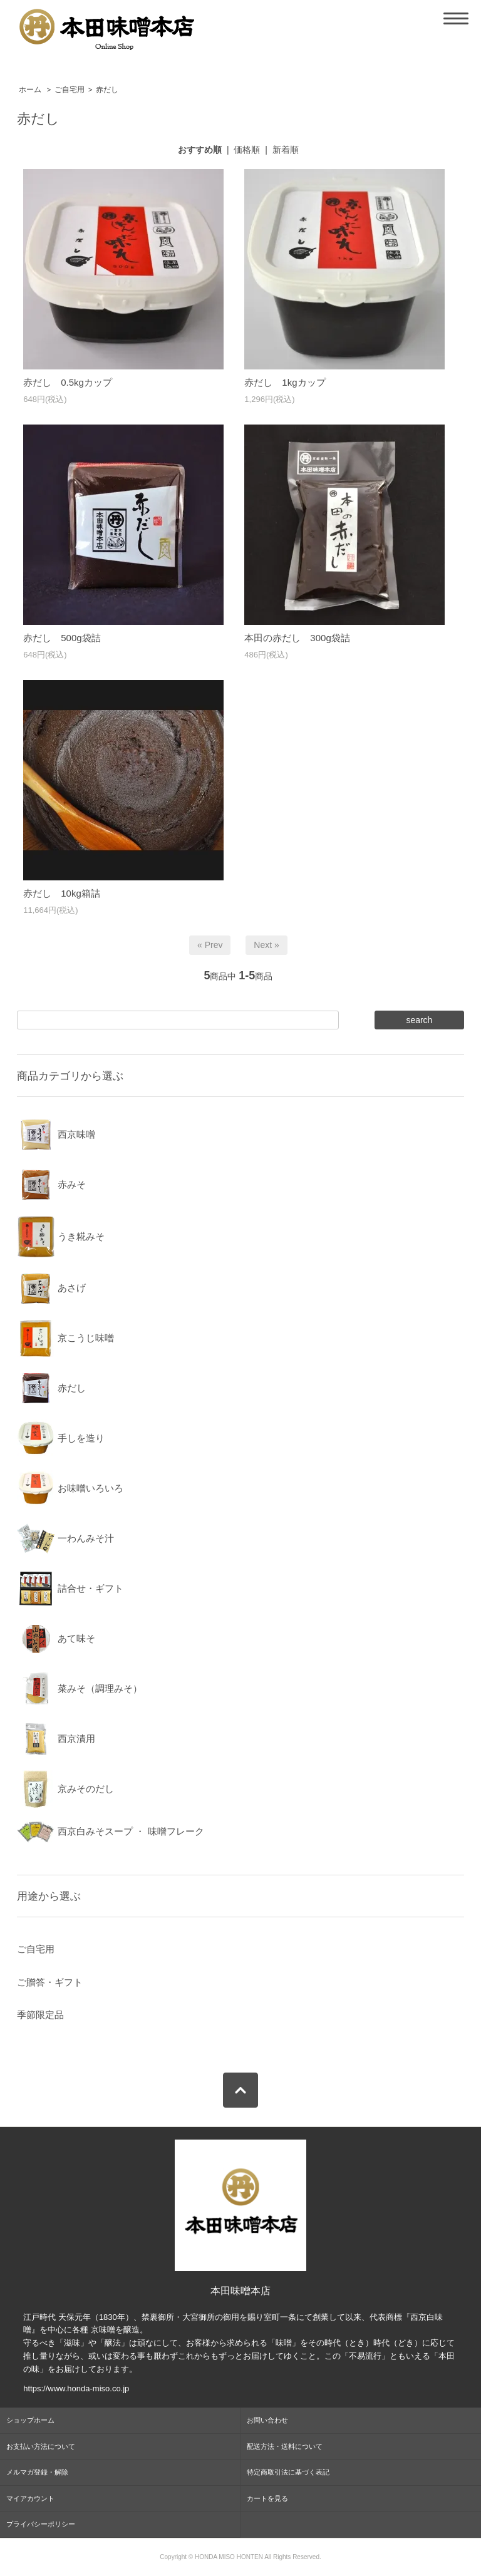 This screenshot has height=2576, width=481. Describe the element at coordinates (296, 637) in the screenshot. I see `本田の赤だし 300g袋詰` at that location.